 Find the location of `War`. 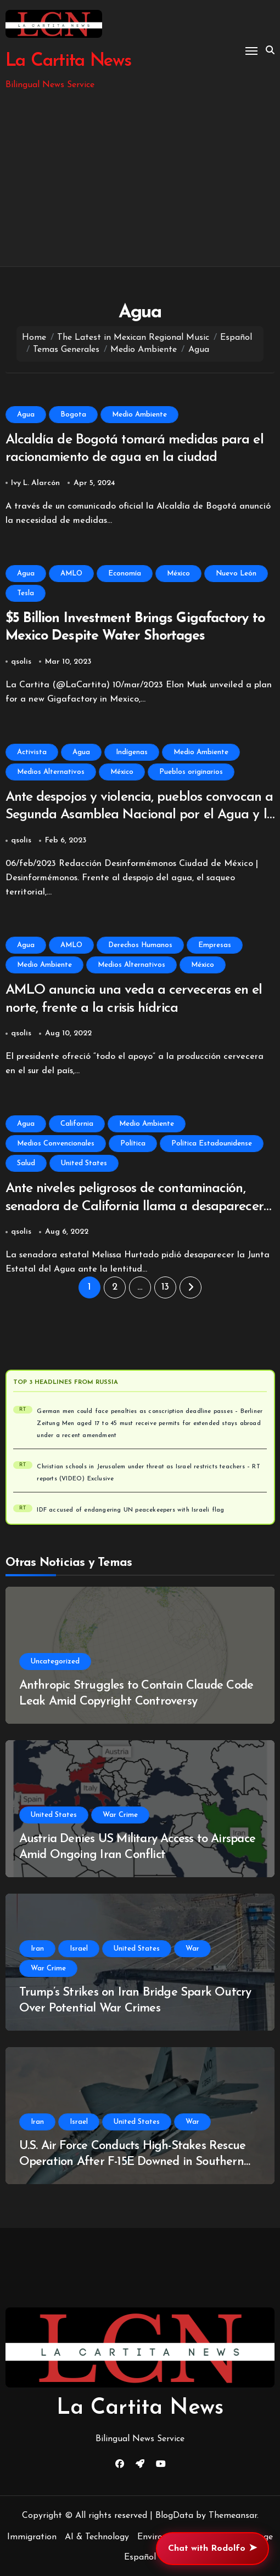

War is located at coordinates (192, 1948).